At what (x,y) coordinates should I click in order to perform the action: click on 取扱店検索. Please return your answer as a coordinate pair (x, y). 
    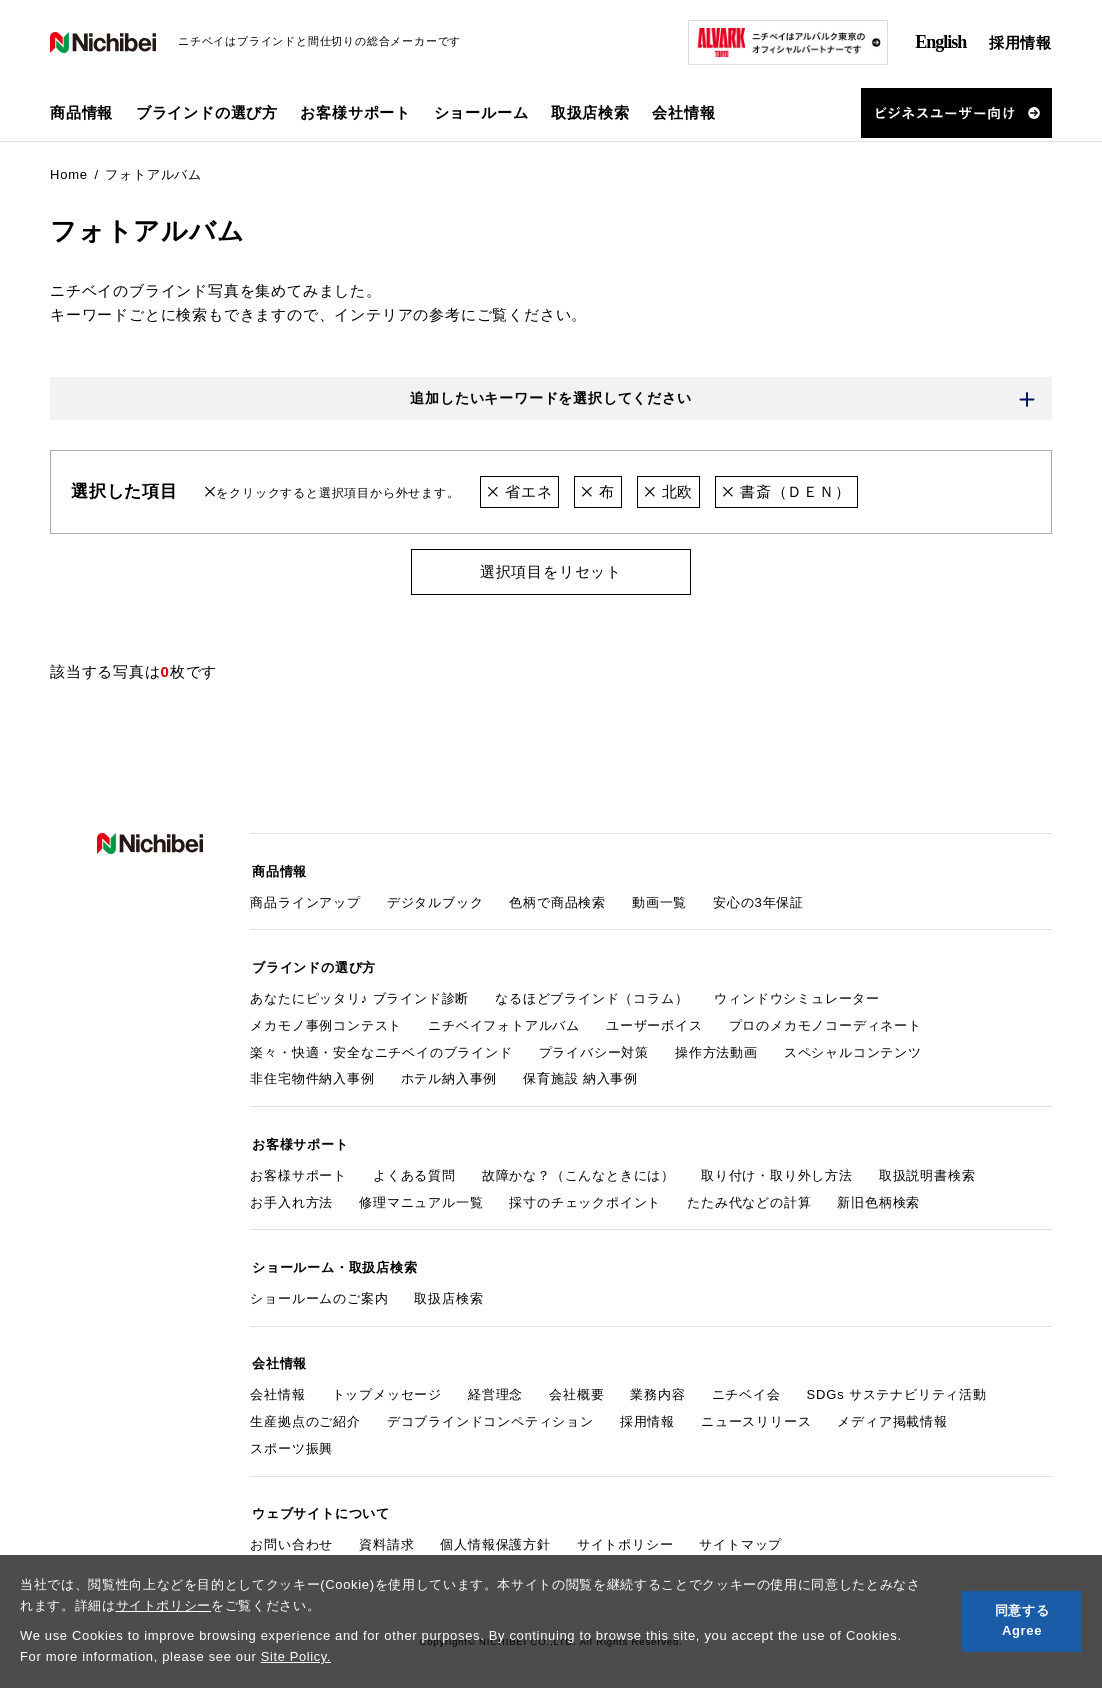
    Looking at the image, I should click on (590, 112).